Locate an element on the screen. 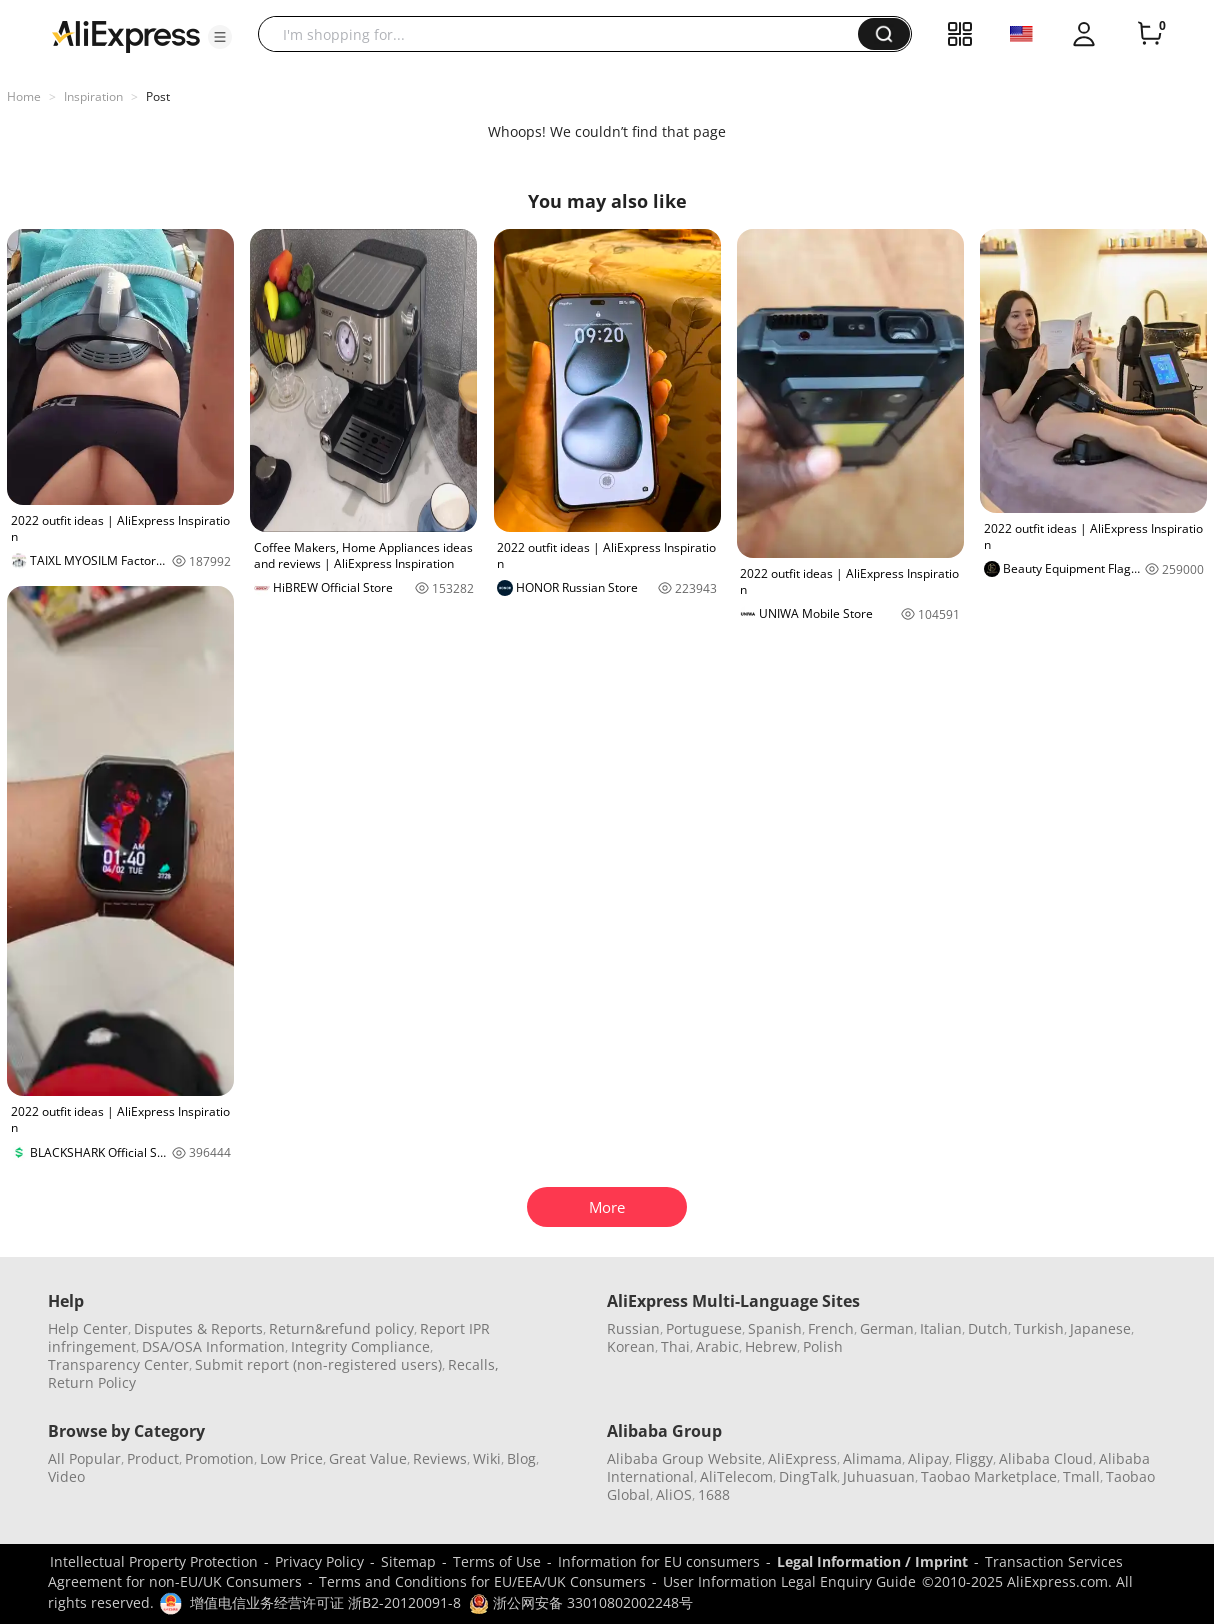 Image resolution: width=1214 pixels, height=1624 pixels. Return&refund policy is located at coordinates (341, 1328).